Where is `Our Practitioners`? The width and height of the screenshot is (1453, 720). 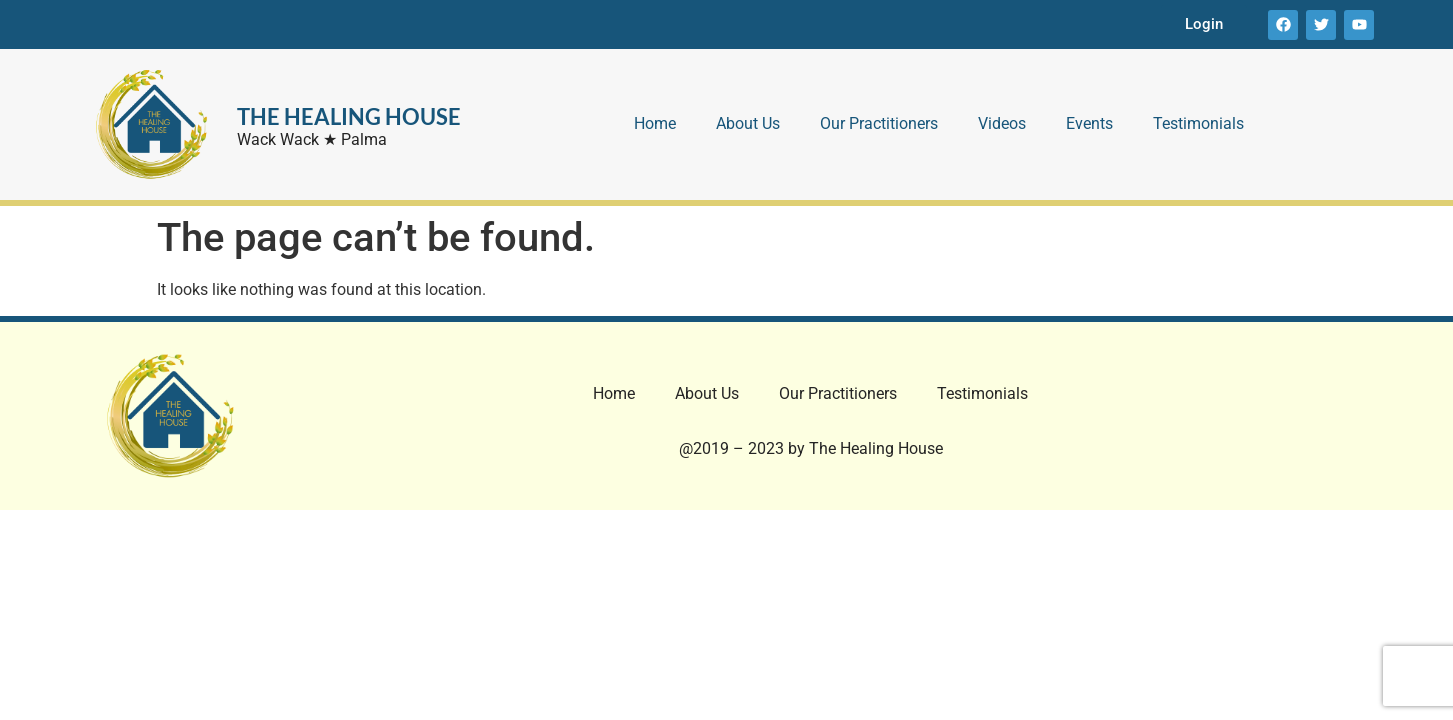
Our Practitioners is located at coordinates (879, 123).